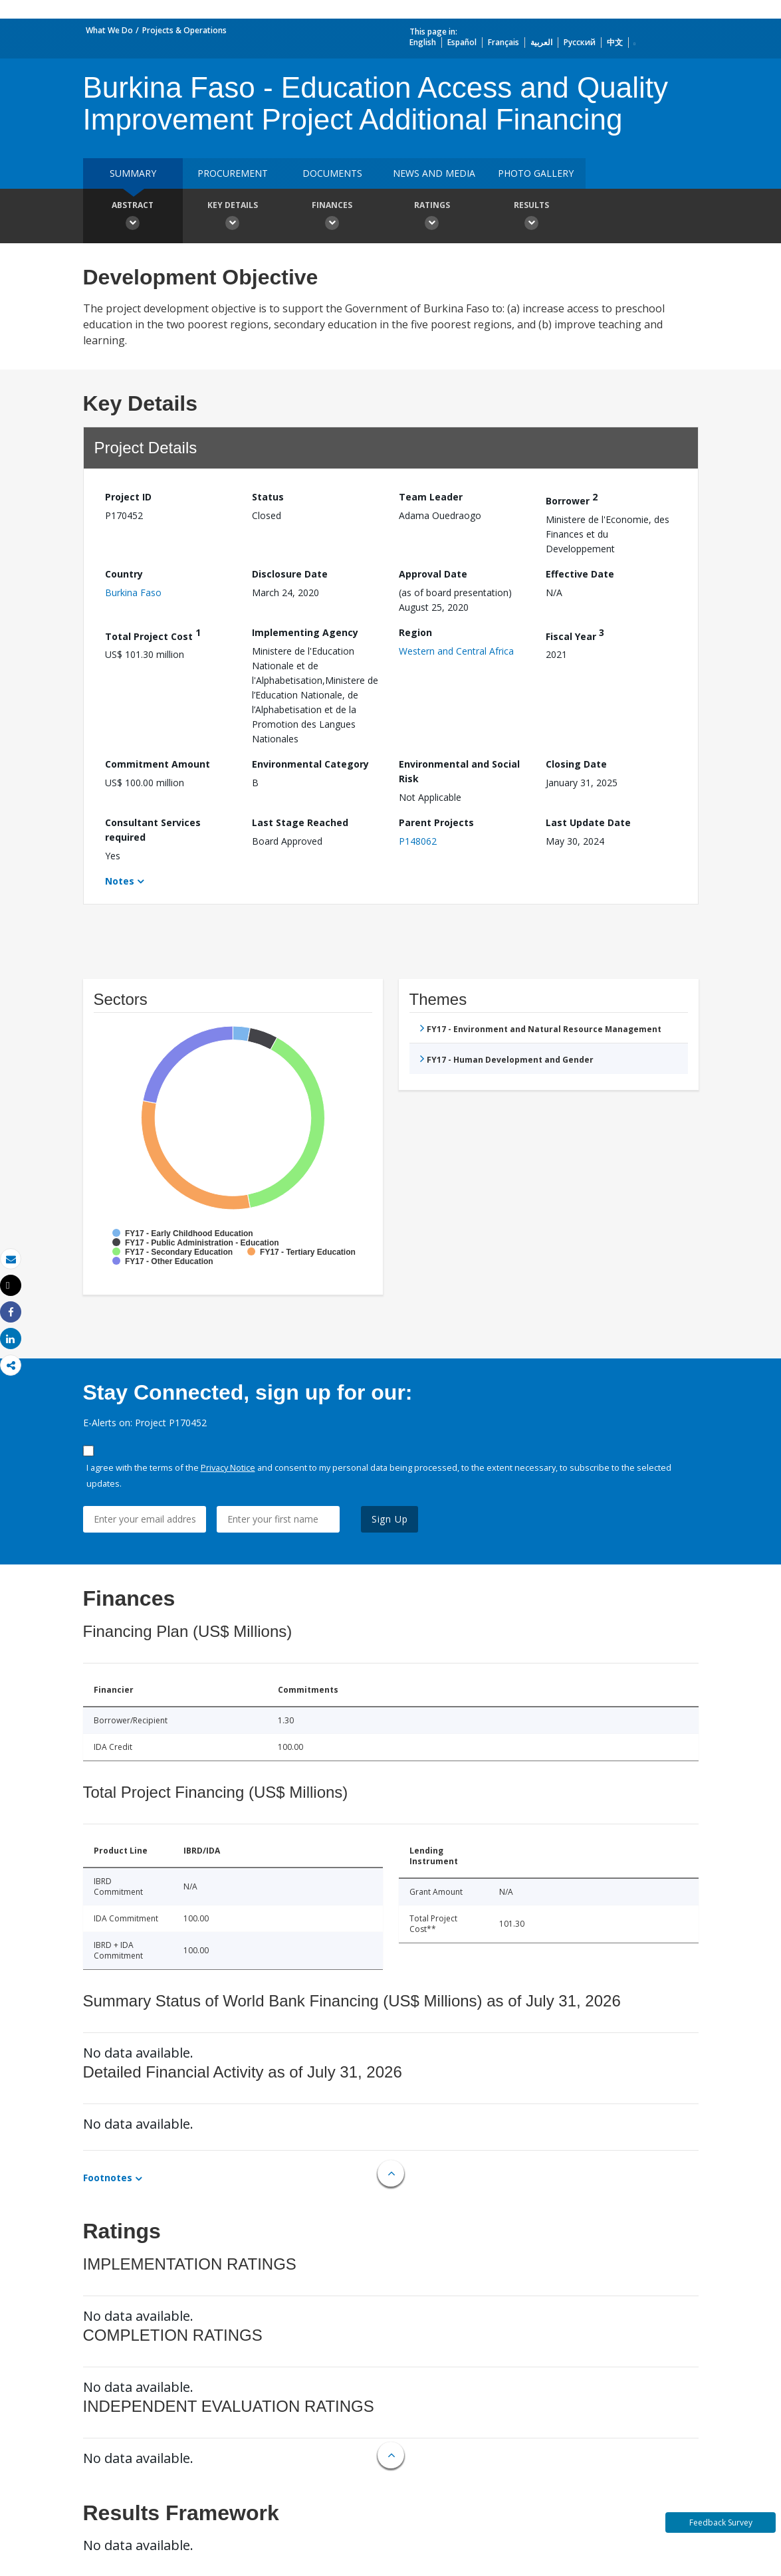 Image resolution: width=781 pixels, height=2576 pixels. Describe the element at coordinates (153, 829) in the screenshot. I see `Consultant Services required` at that location.